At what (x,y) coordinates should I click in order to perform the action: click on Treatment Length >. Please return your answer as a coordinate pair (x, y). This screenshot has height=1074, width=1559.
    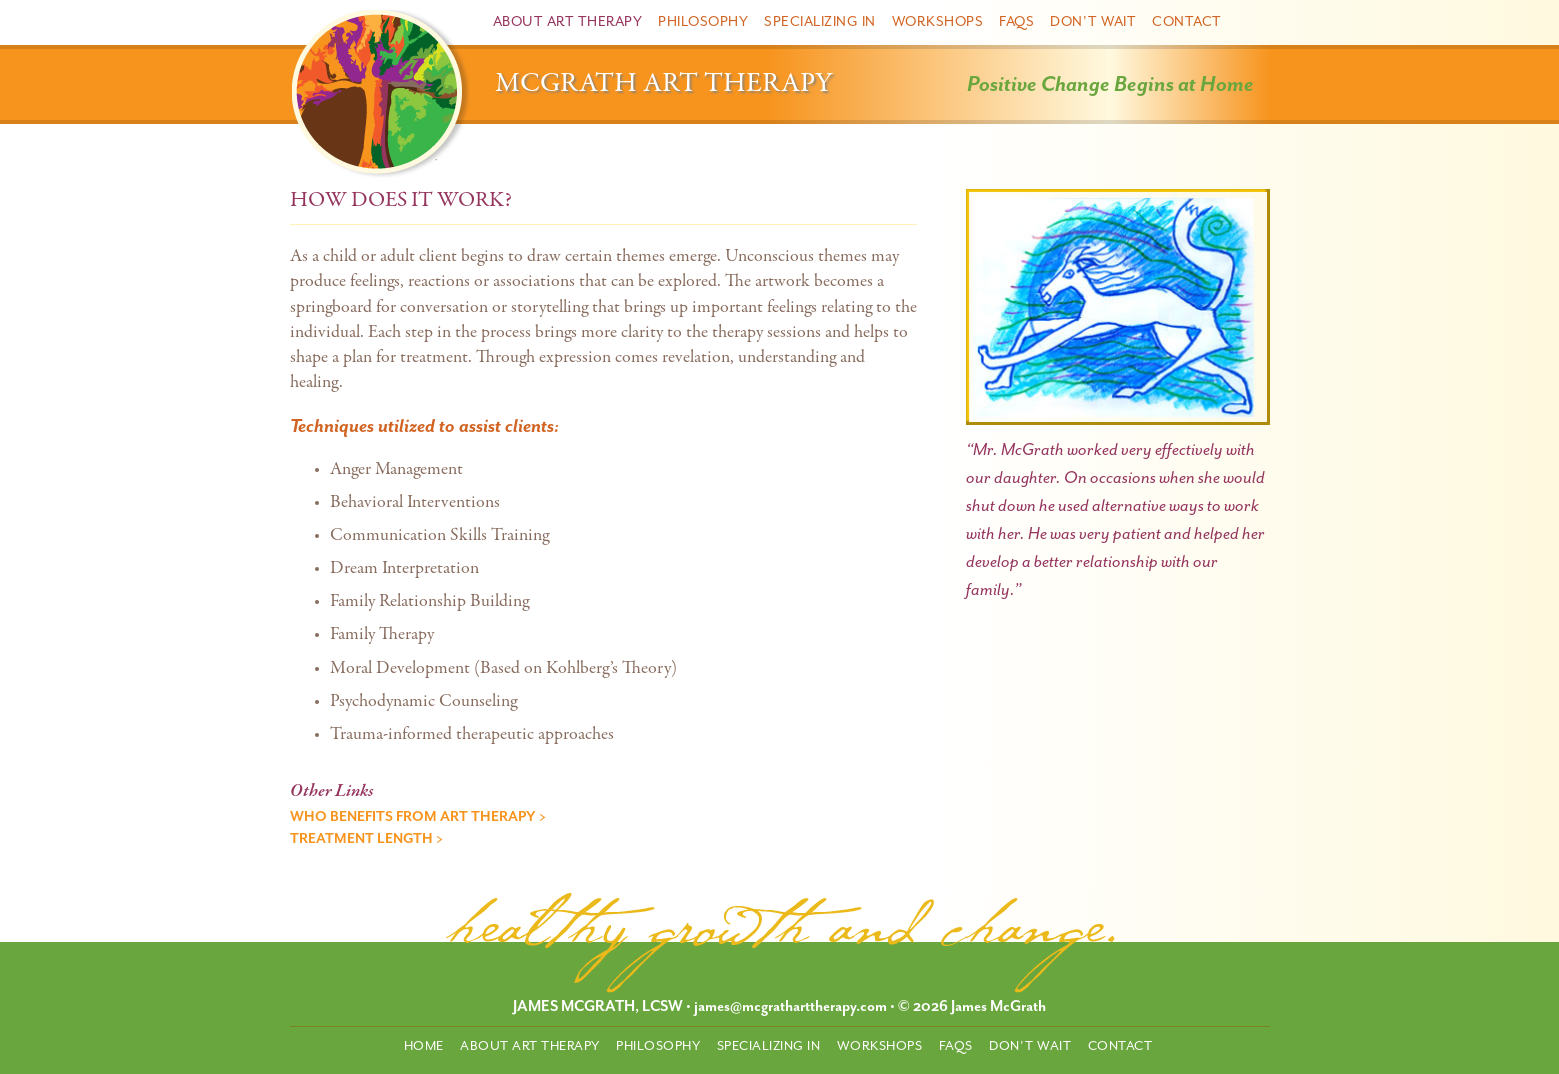
    Looking at the image, I should click on (366, 838).